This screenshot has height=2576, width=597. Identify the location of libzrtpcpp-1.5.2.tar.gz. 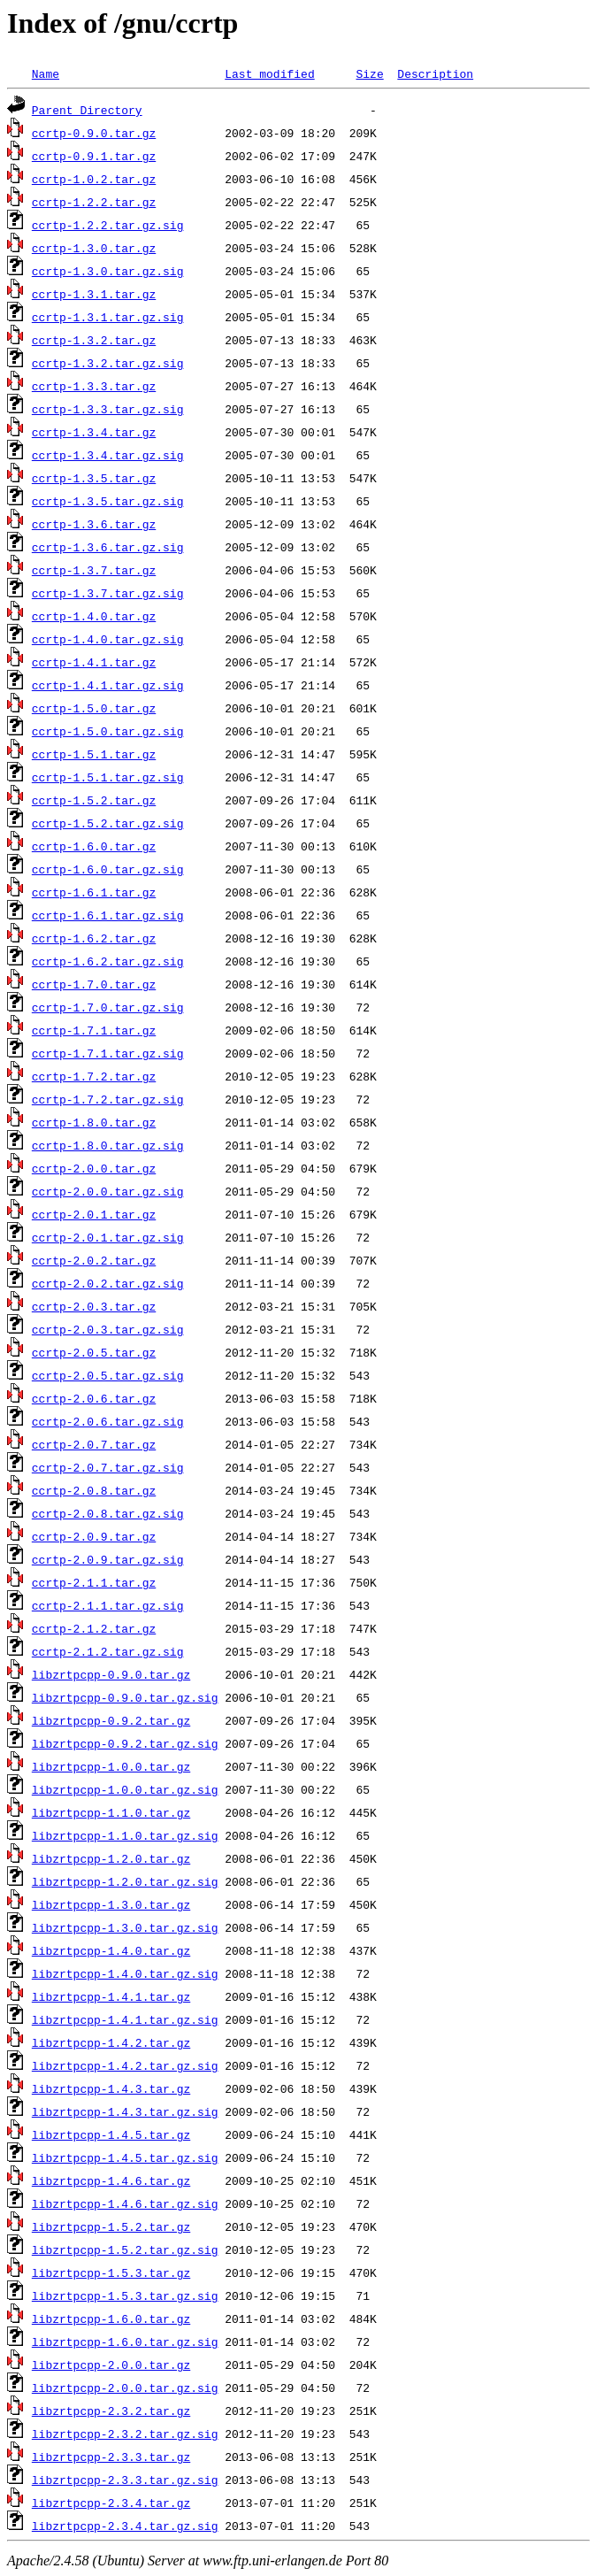
(111, 2226).